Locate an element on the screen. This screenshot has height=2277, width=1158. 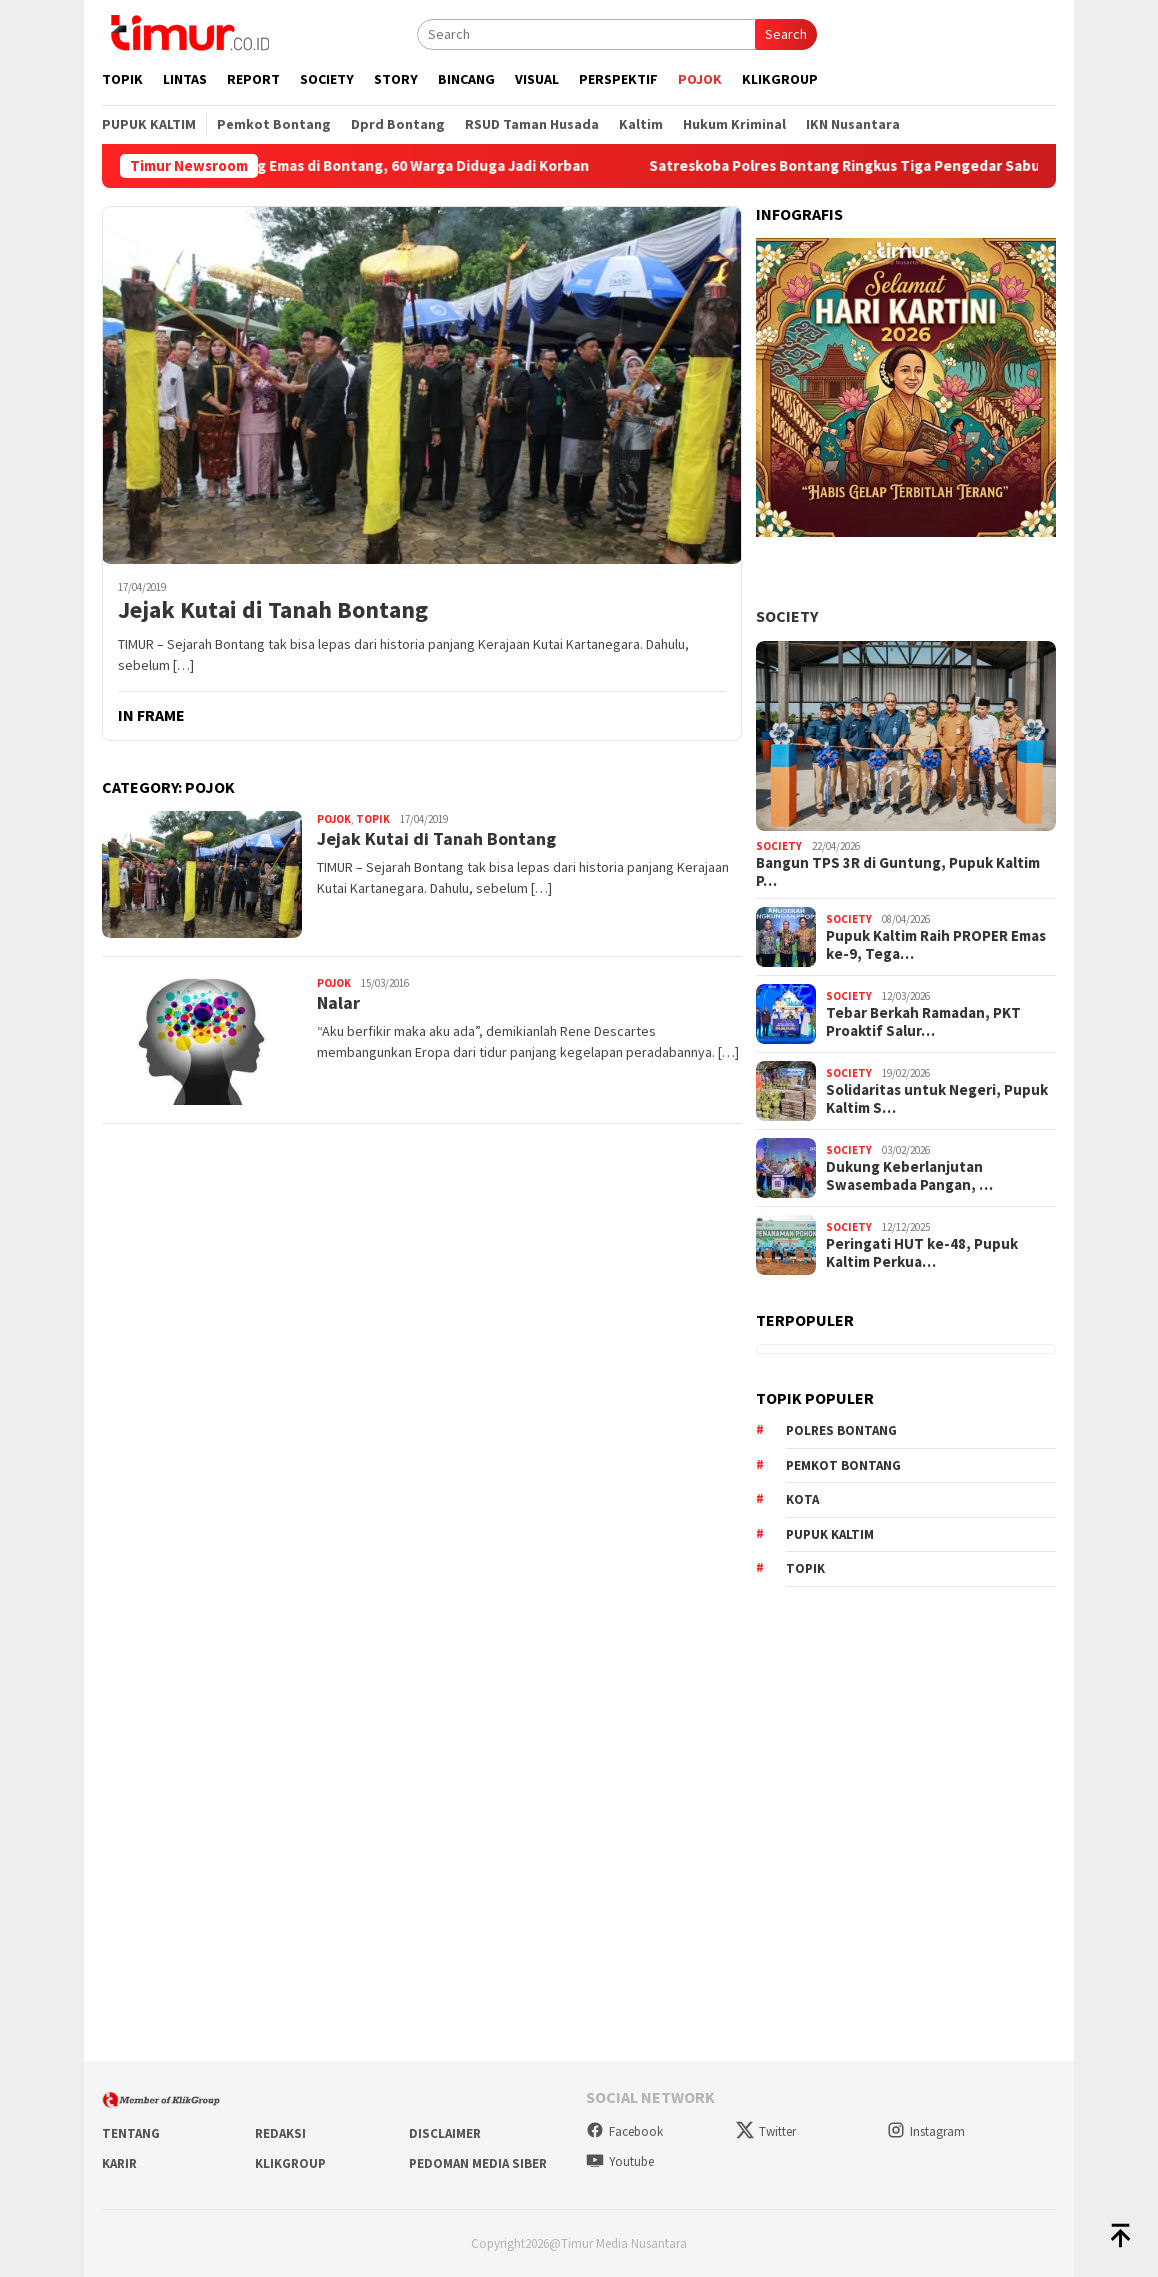
Pupuk Kaltim Raih PROPER Emas ke-9, Tega… is located at coordinates (936, 945).